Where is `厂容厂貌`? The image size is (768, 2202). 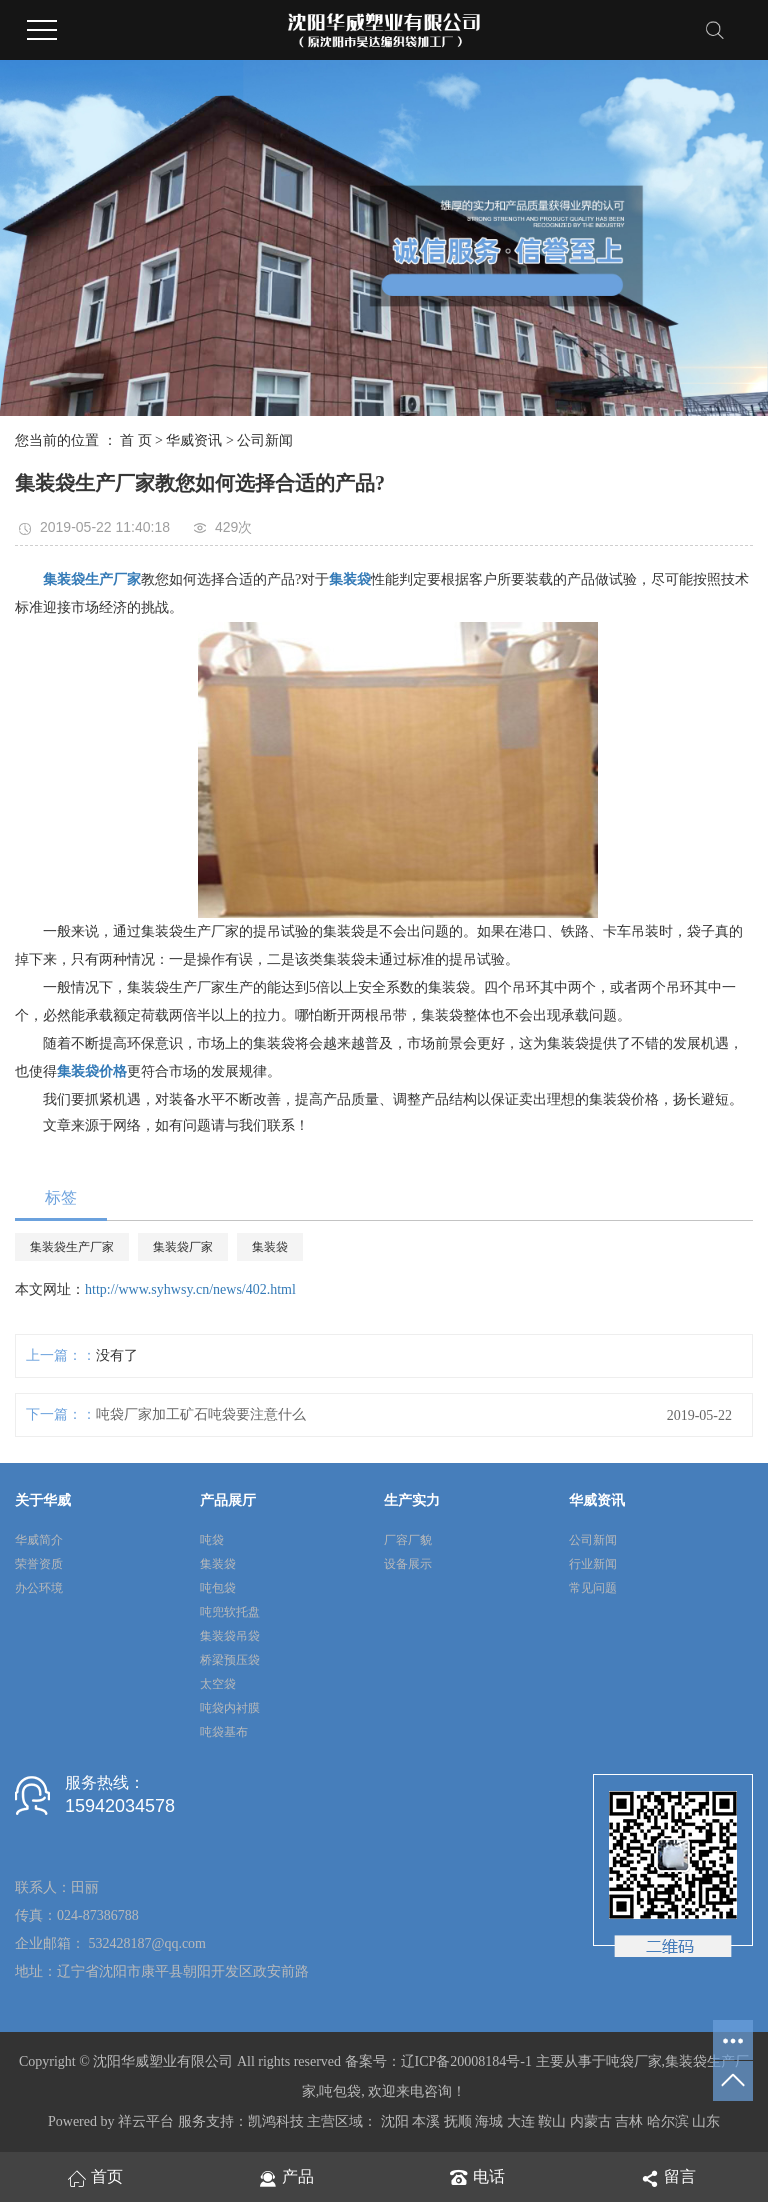
厂容厂貌 is located at coordinates (408, 1540).